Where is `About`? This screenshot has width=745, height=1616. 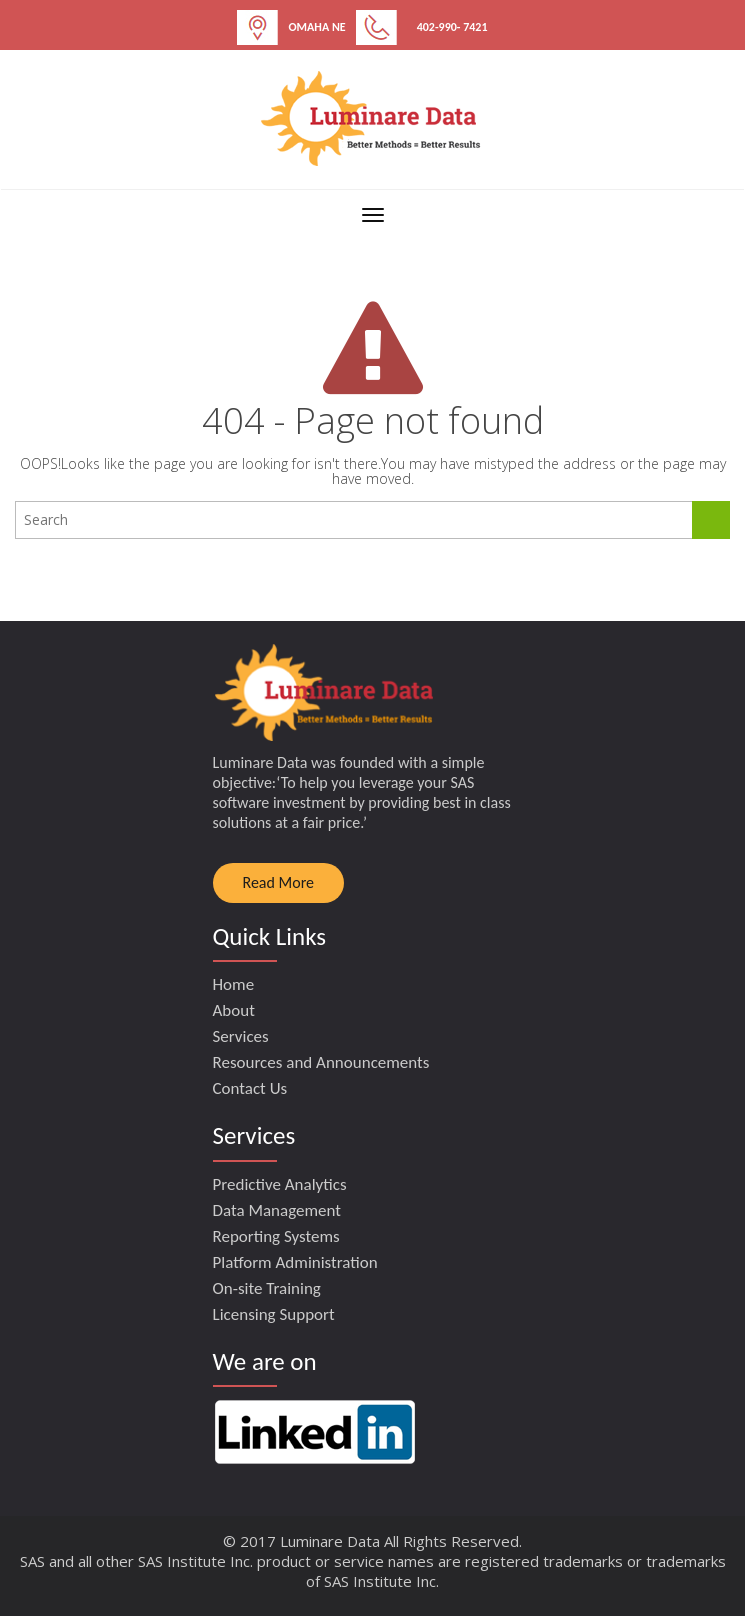
About is located at coordinates (234, 1010).